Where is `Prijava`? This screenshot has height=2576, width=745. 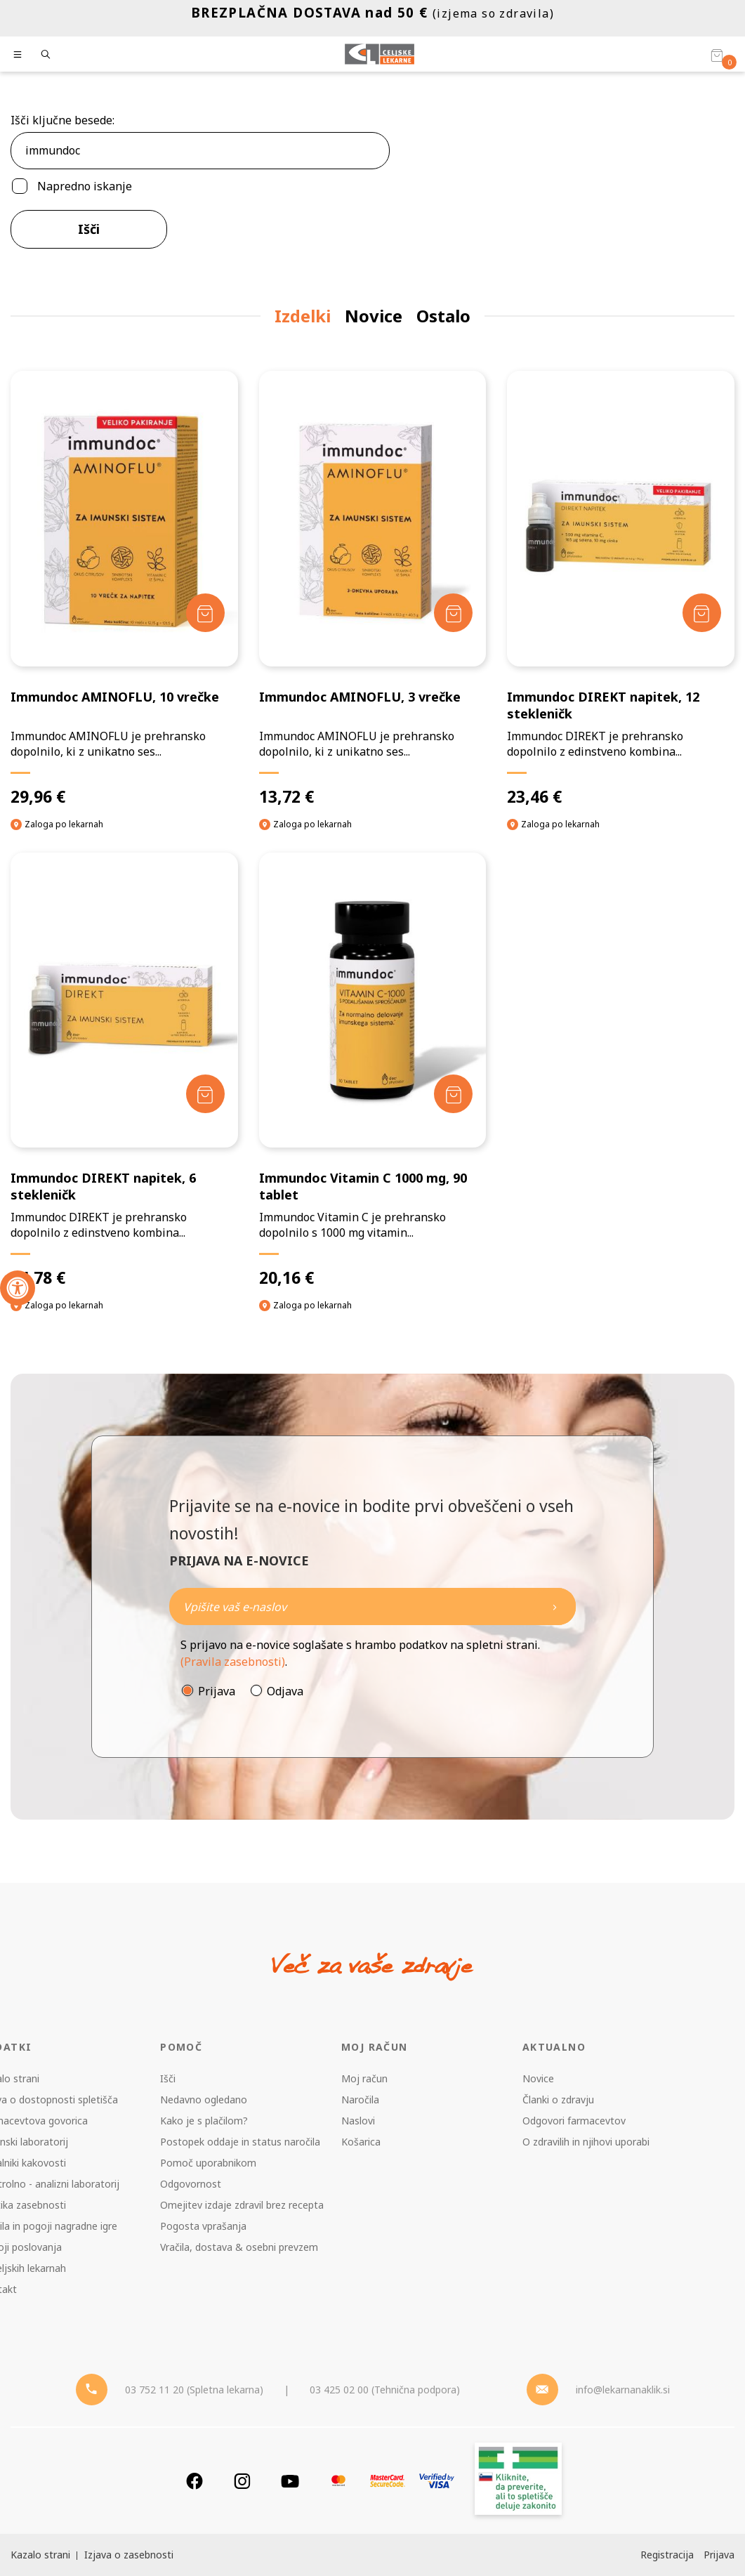
Prijava is located at coordinates (216, 1691).